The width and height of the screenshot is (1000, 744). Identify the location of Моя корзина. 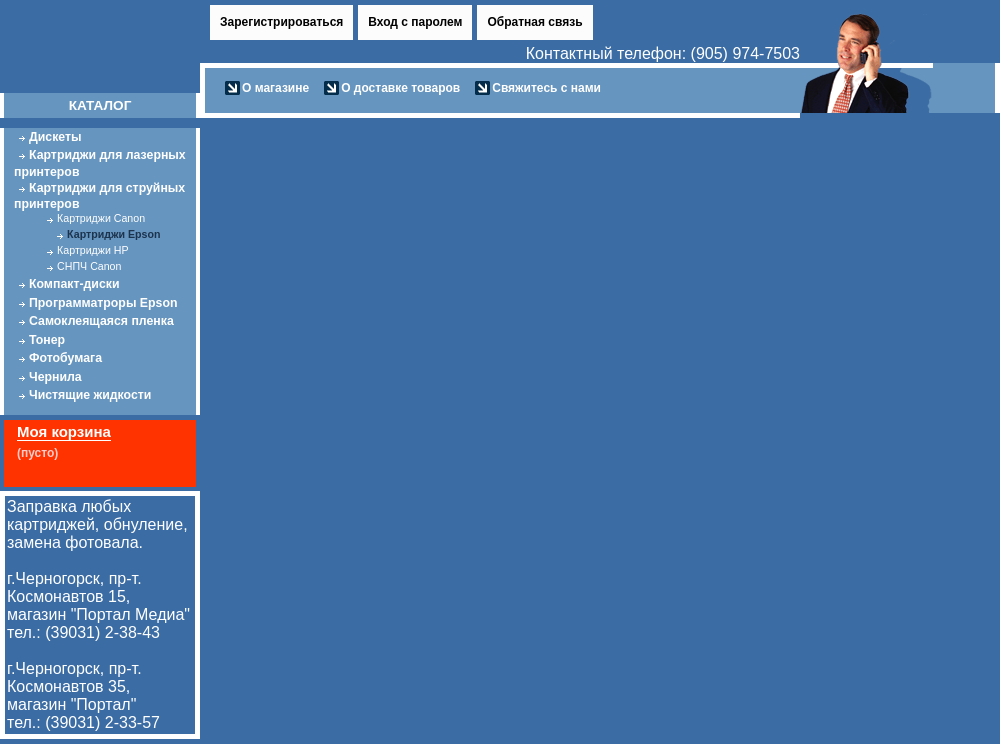
(64, 431).